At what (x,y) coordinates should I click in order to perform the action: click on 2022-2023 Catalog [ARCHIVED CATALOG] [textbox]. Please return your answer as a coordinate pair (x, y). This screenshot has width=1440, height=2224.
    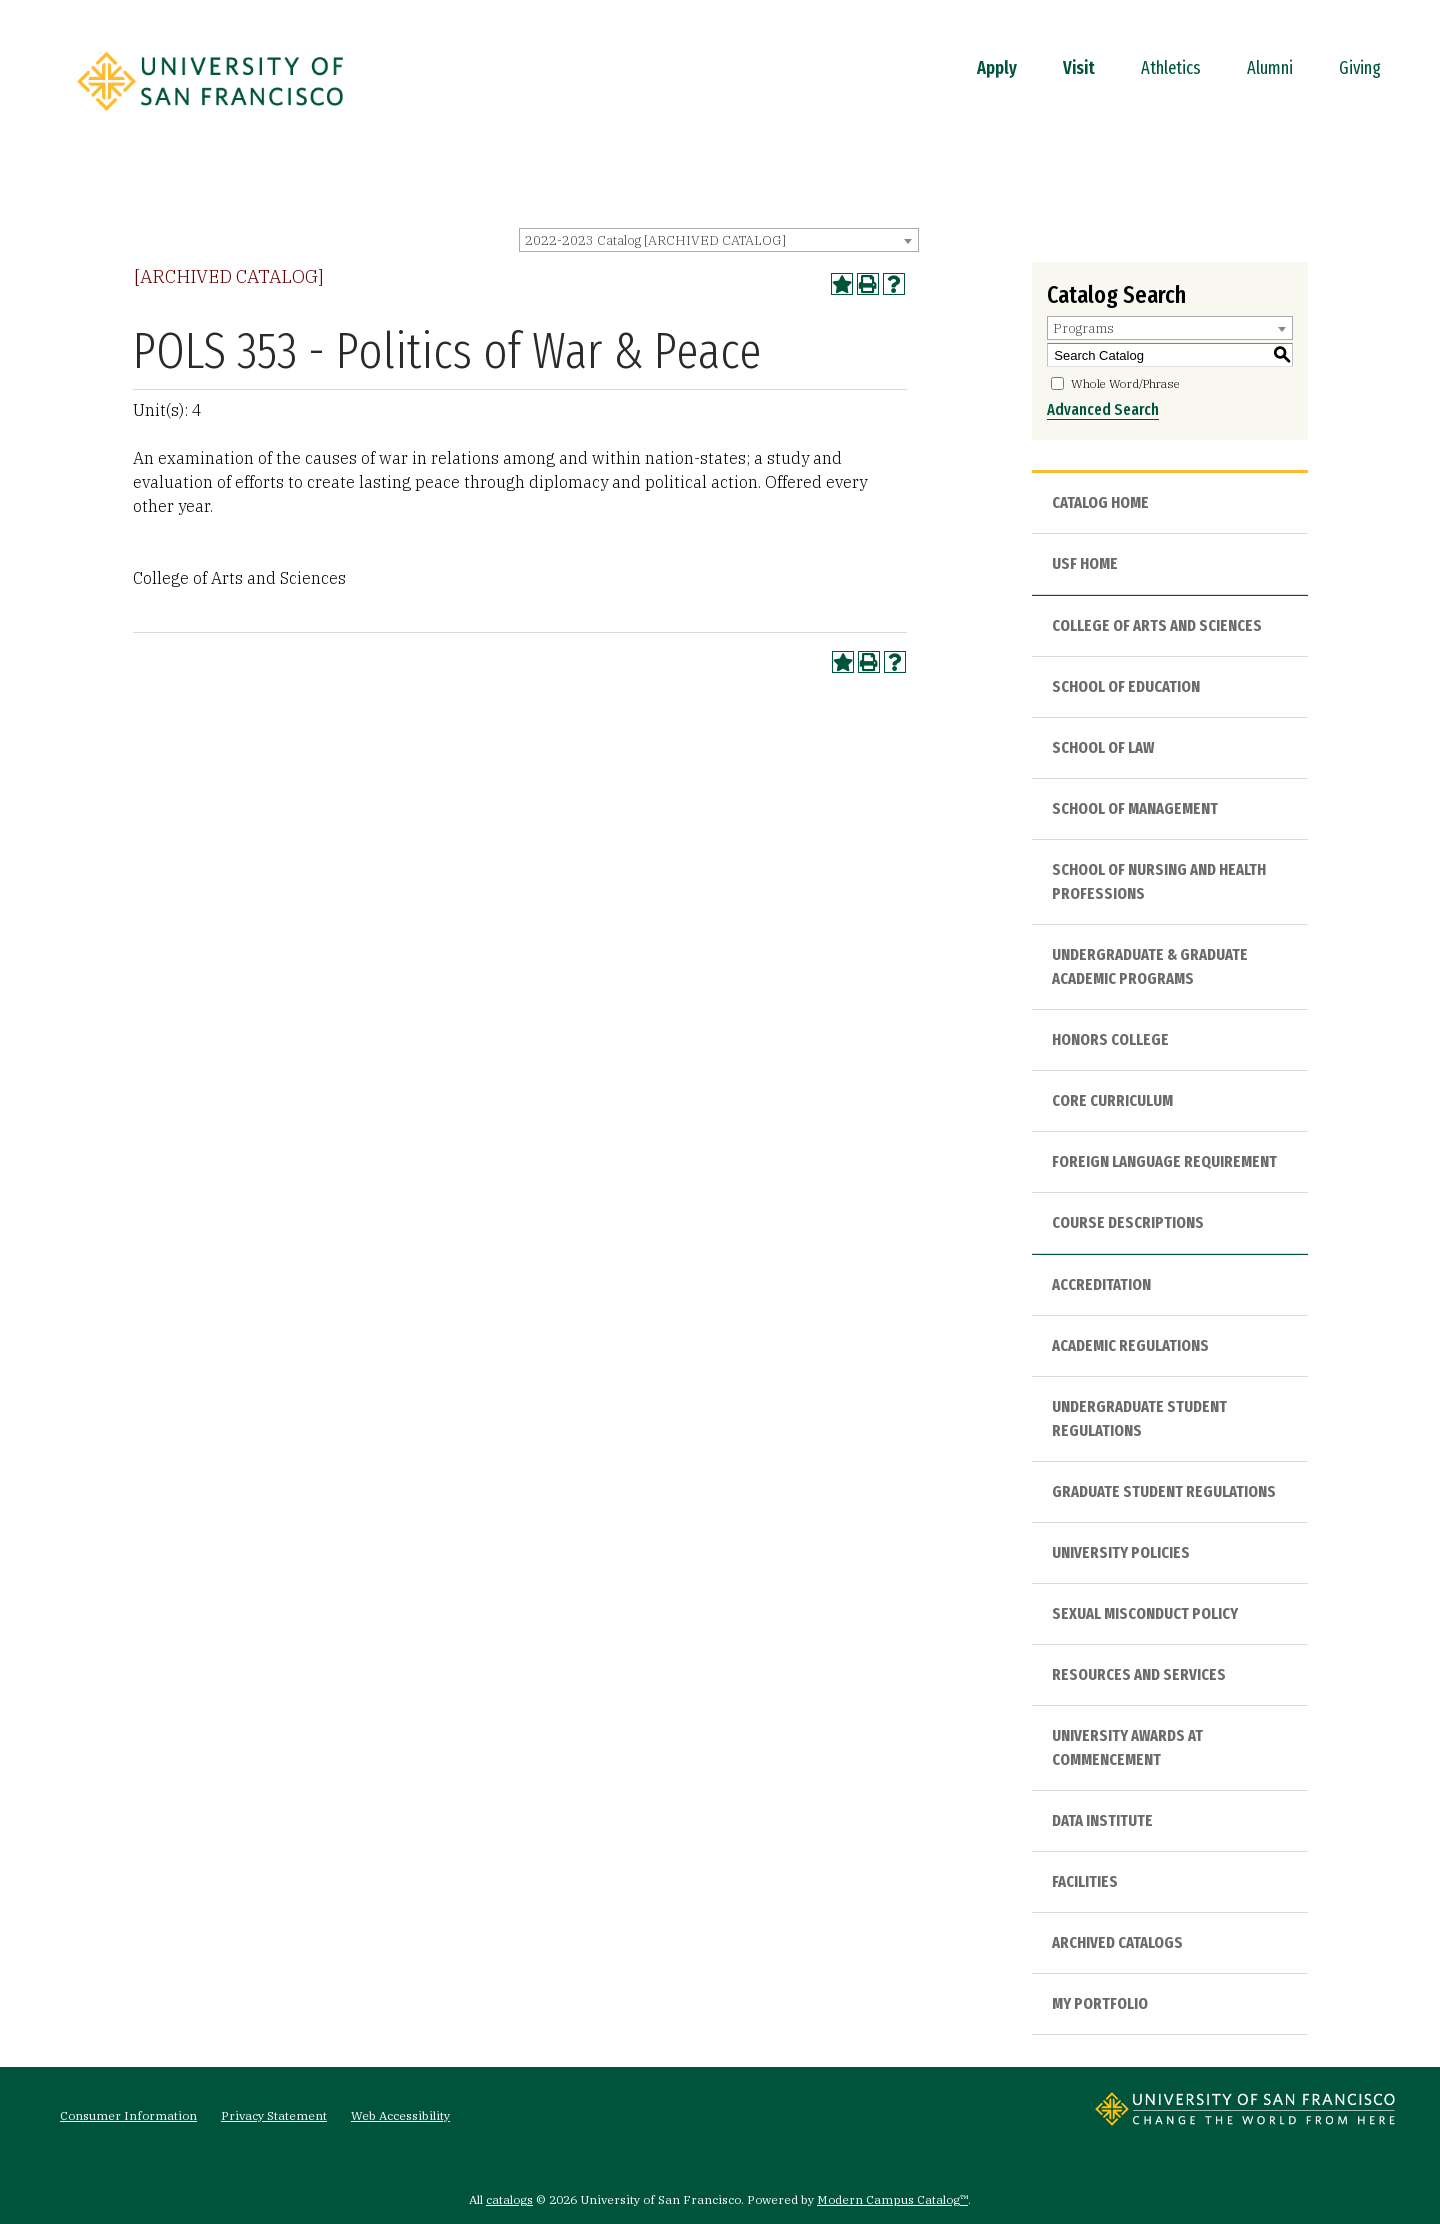
    Looking at the image, I should click on (655, 240).